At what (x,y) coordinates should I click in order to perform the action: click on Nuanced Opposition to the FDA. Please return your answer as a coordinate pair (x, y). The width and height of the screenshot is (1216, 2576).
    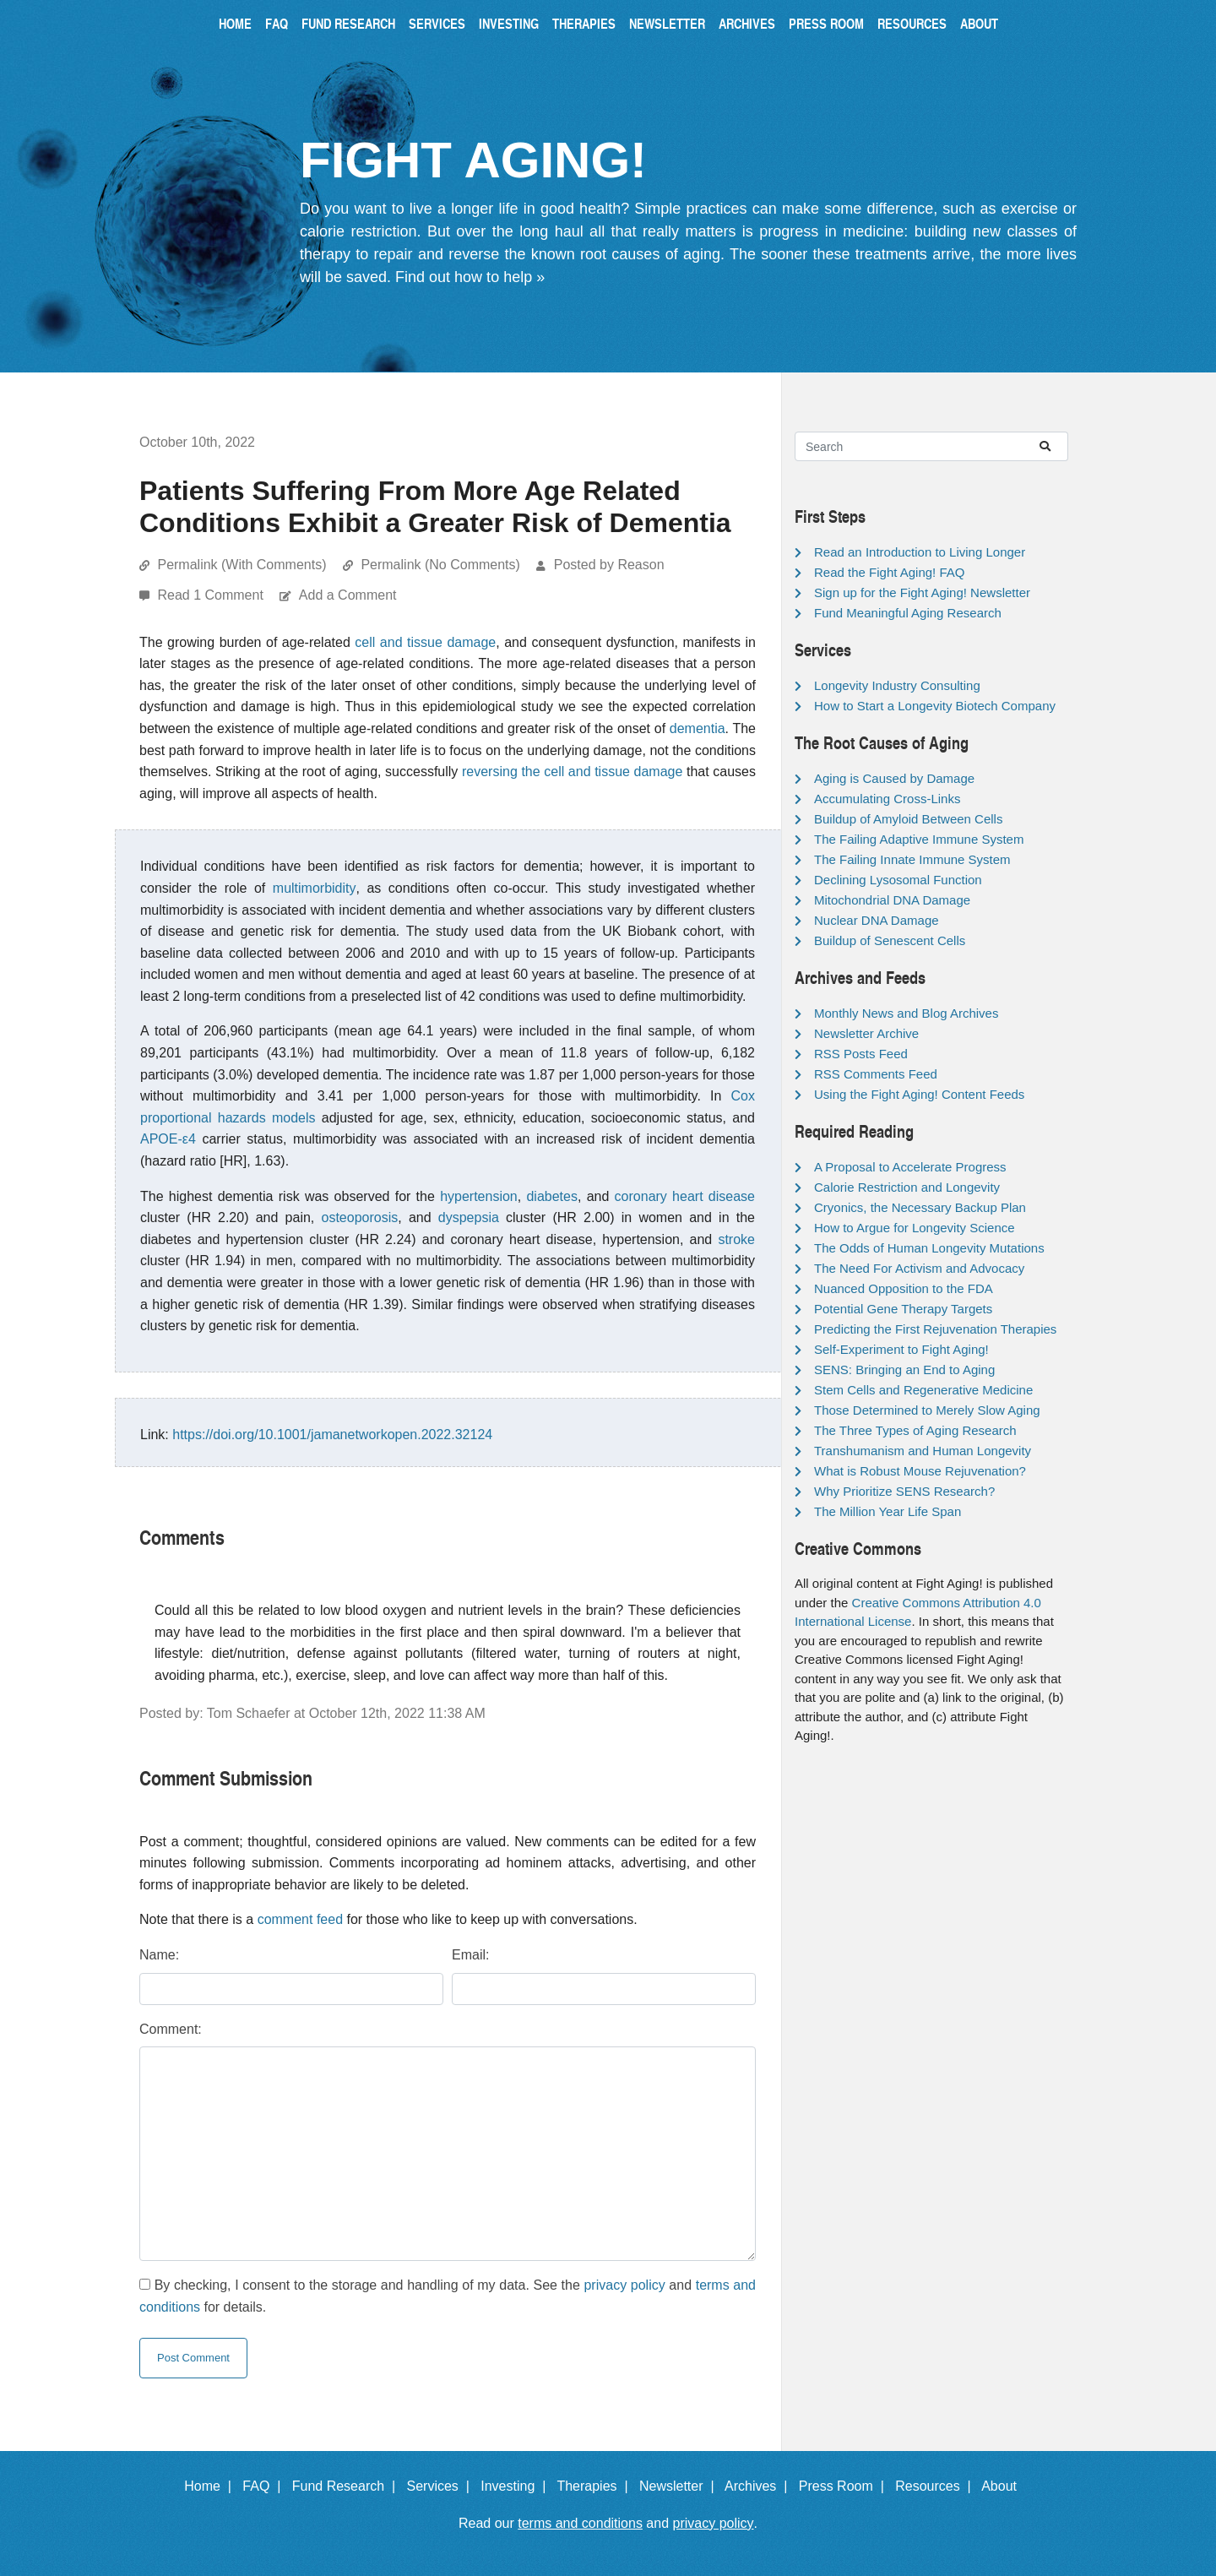
    Looking at the image, I should click on (903, 1288).